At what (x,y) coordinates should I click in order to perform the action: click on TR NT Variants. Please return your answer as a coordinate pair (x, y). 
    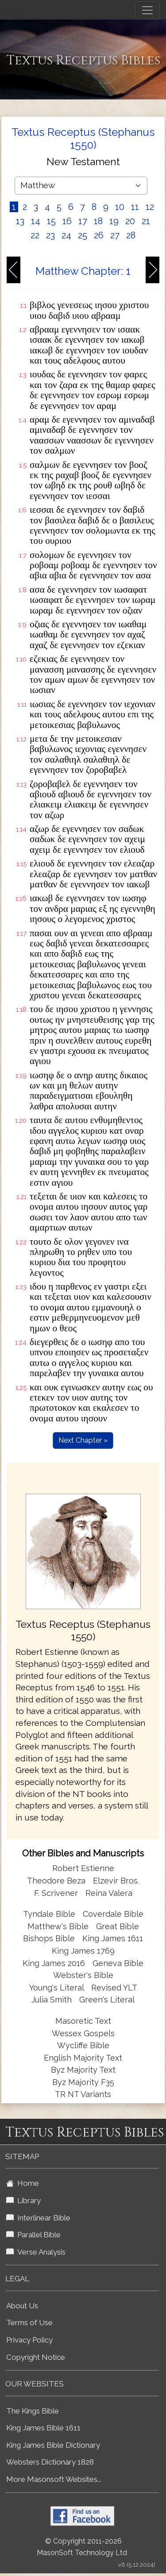
    Looking at the image, I should click on (83, 2094).